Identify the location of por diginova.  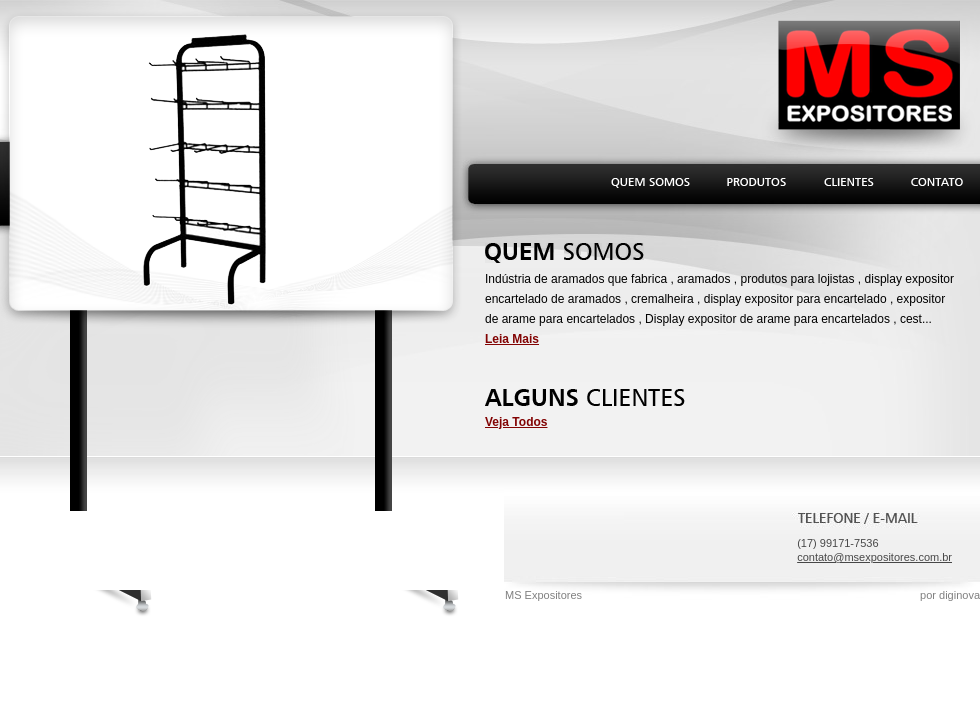
(950, 595).